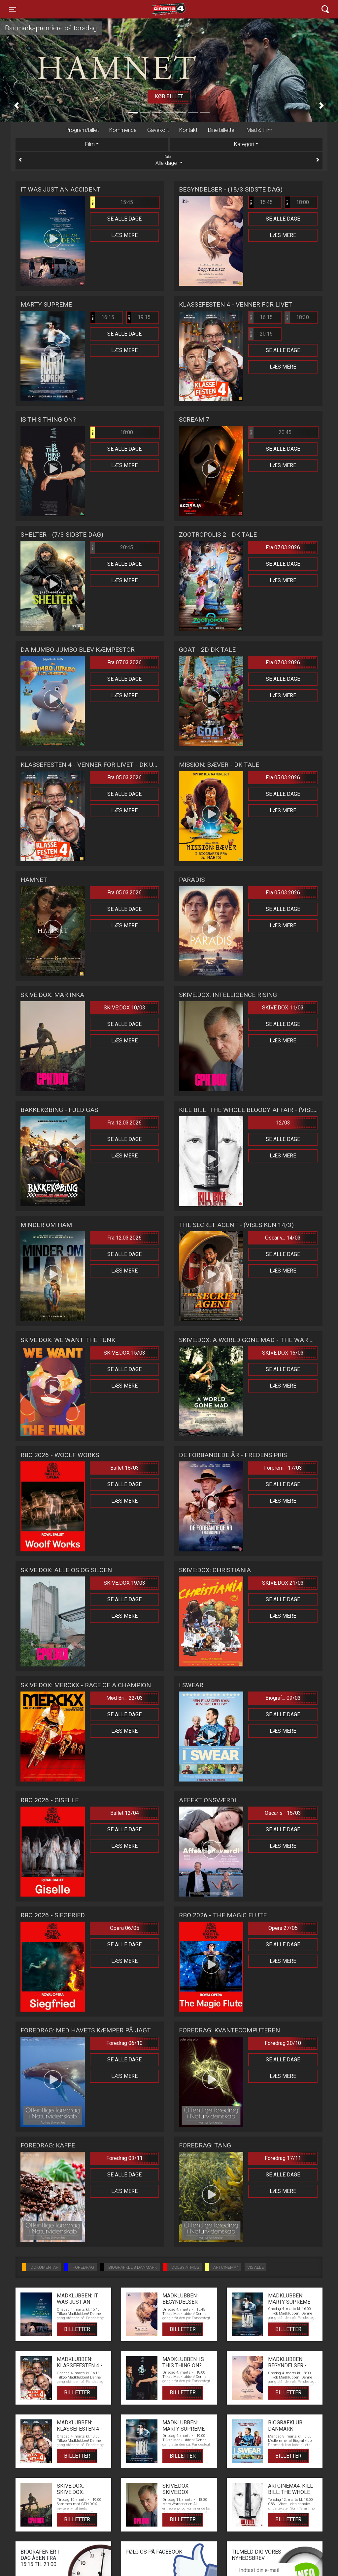 This screenshot has height=2576, width=338. What do you see at coordinates (283, 2158) in the screenshot?
I see `Foredrag 17/11` at bounding box center [283, 2158].